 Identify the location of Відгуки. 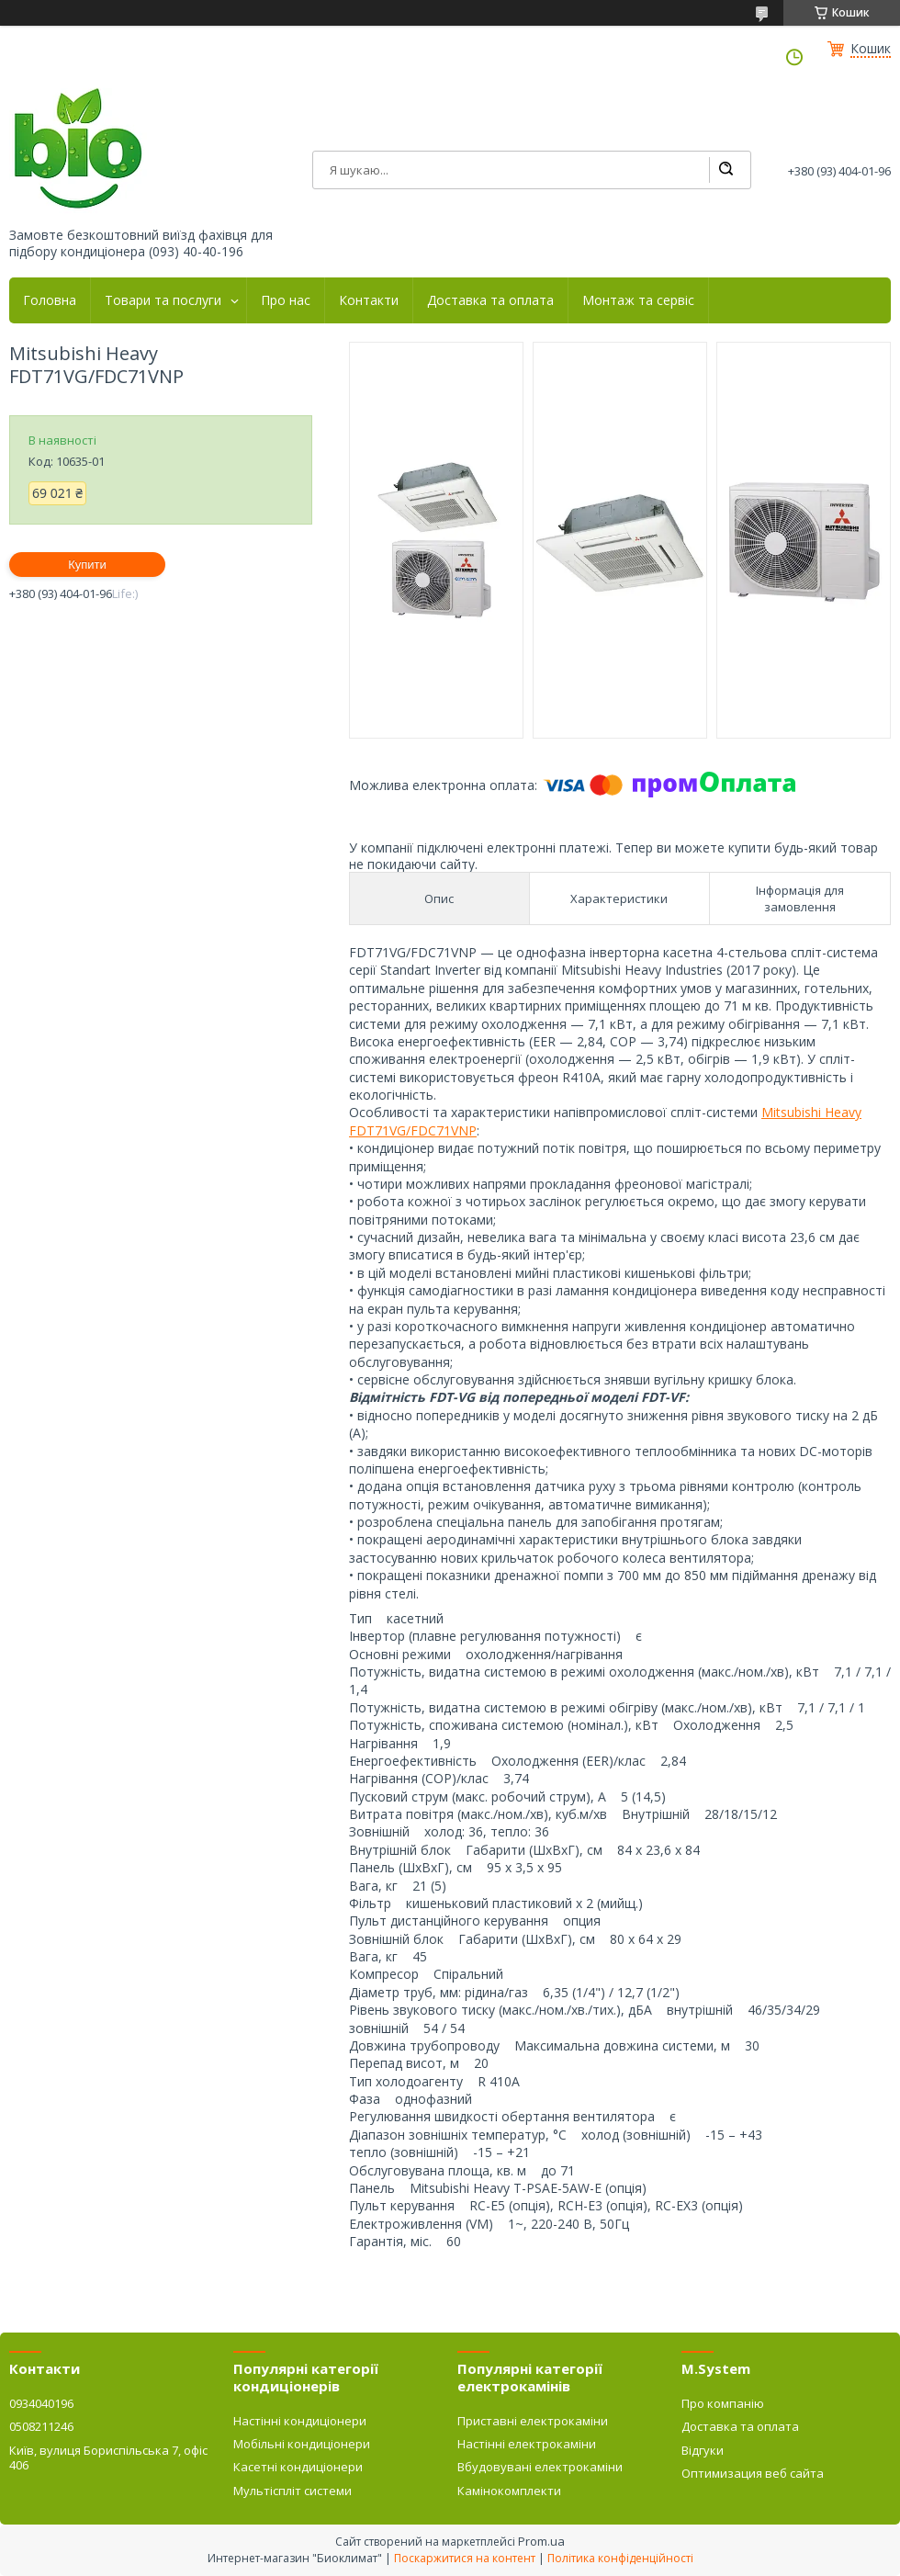
(702, 2450).